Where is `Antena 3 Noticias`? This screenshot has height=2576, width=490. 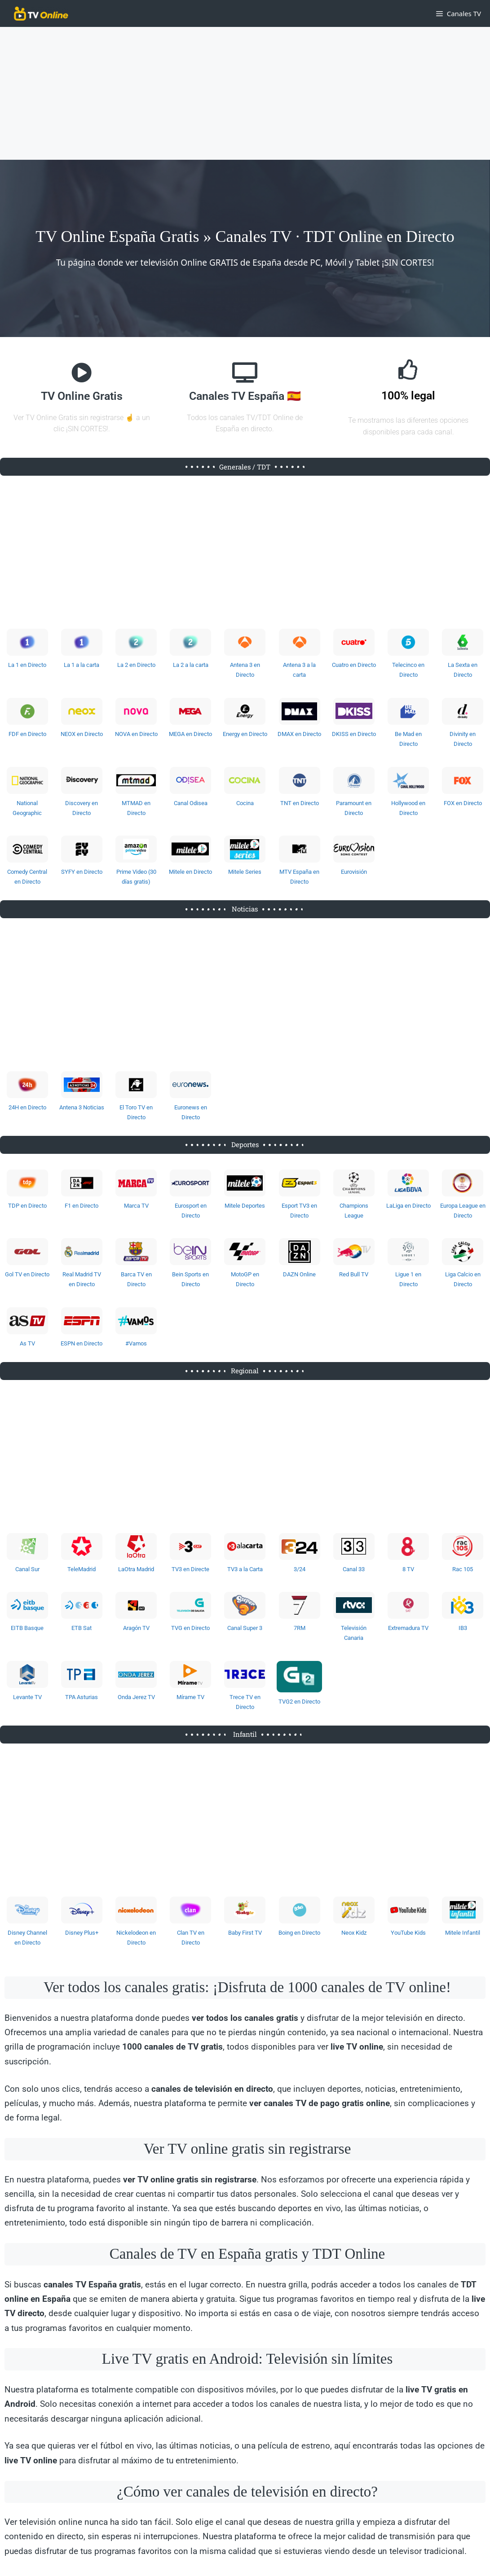 Antena 3 Noticias is located at coordinates (81, 1107).